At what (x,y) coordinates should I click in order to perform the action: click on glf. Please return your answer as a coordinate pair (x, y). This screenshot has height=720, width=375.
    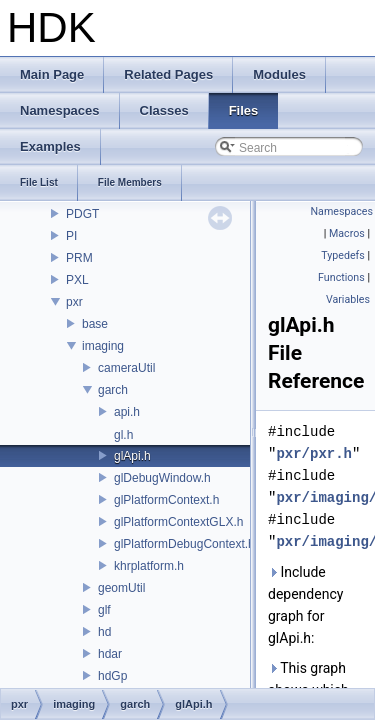
    Looking at the image, I should click on (104, 610).